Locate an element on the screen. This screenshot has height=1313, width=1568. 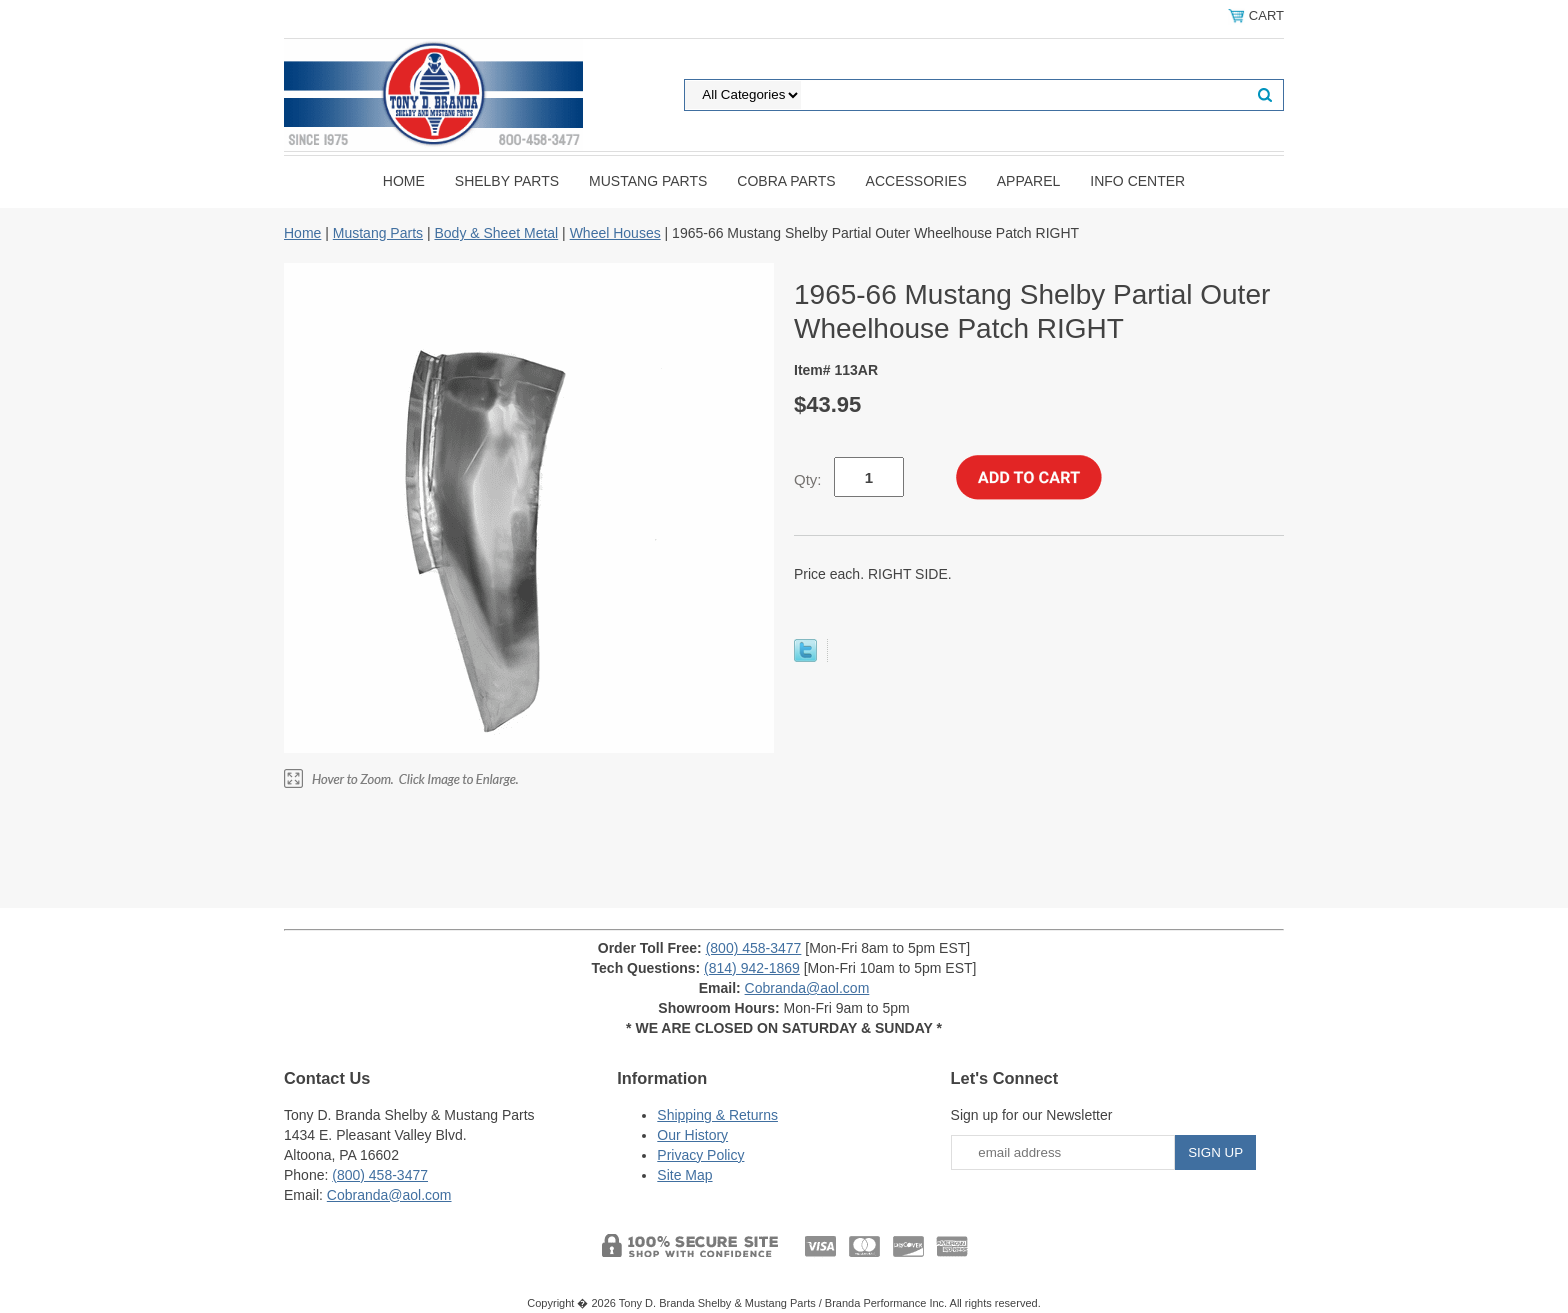
(800) 458-3477 is located at coordinates (754, 948).